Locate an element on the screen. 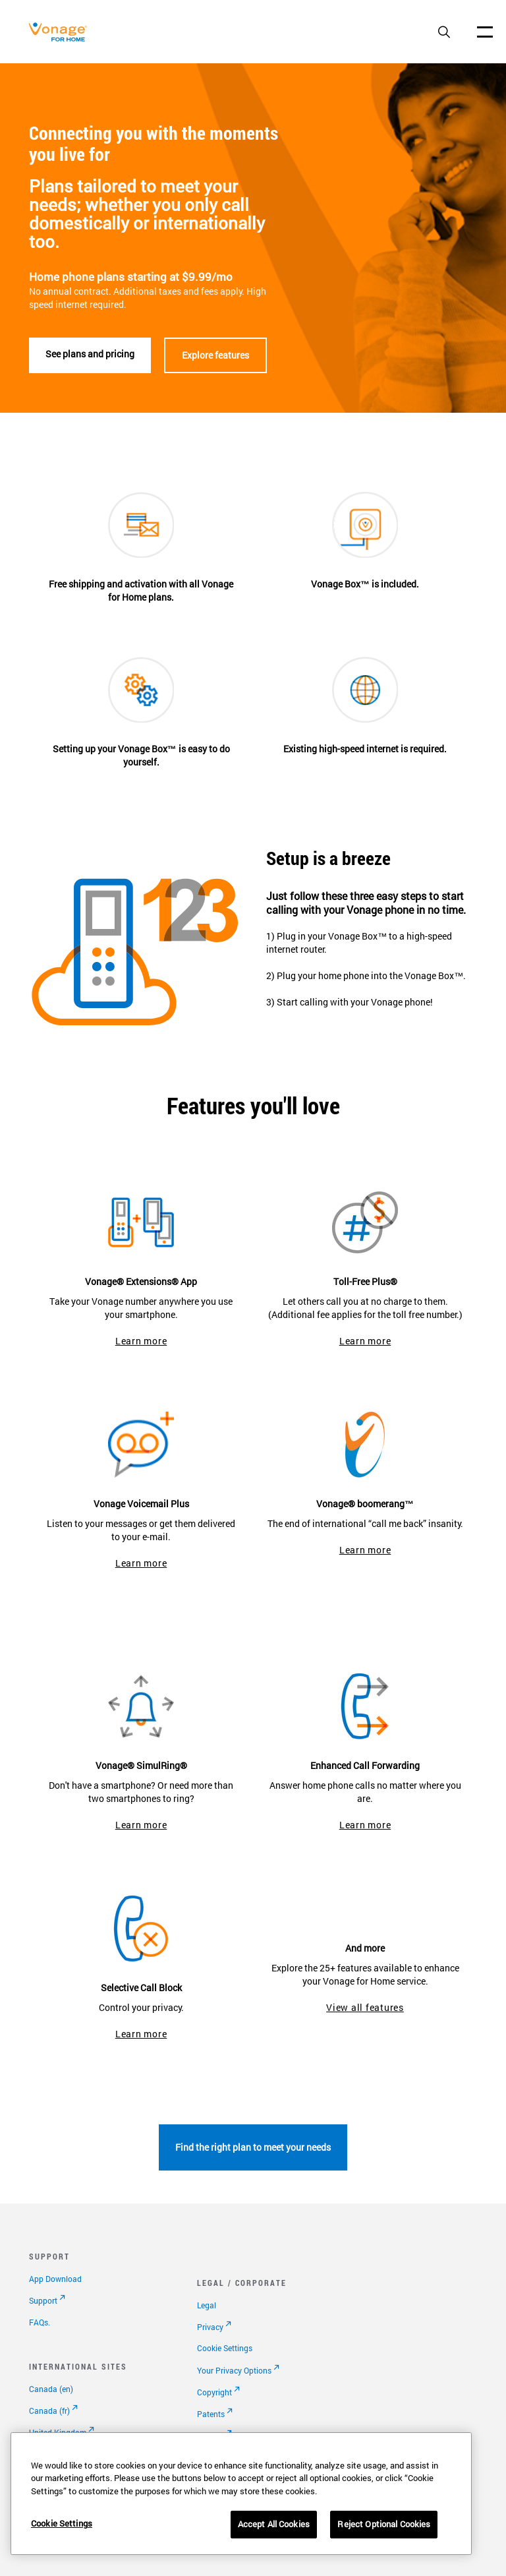  Explore features is located at coordinates (215, 355).